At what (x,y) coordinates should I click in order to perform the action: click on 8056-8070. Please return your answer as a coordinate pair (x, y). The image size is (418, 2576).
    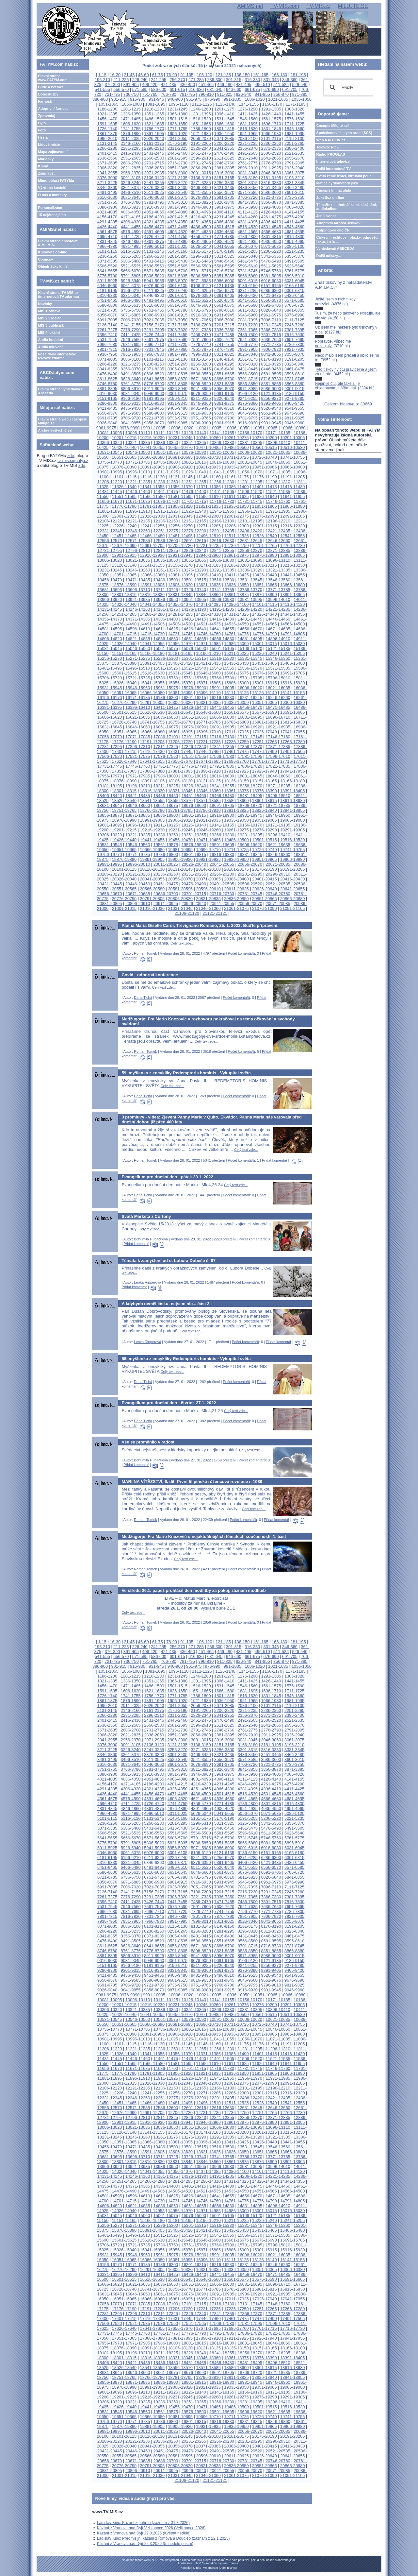
    Looking at the image, I should click on (294, 354).